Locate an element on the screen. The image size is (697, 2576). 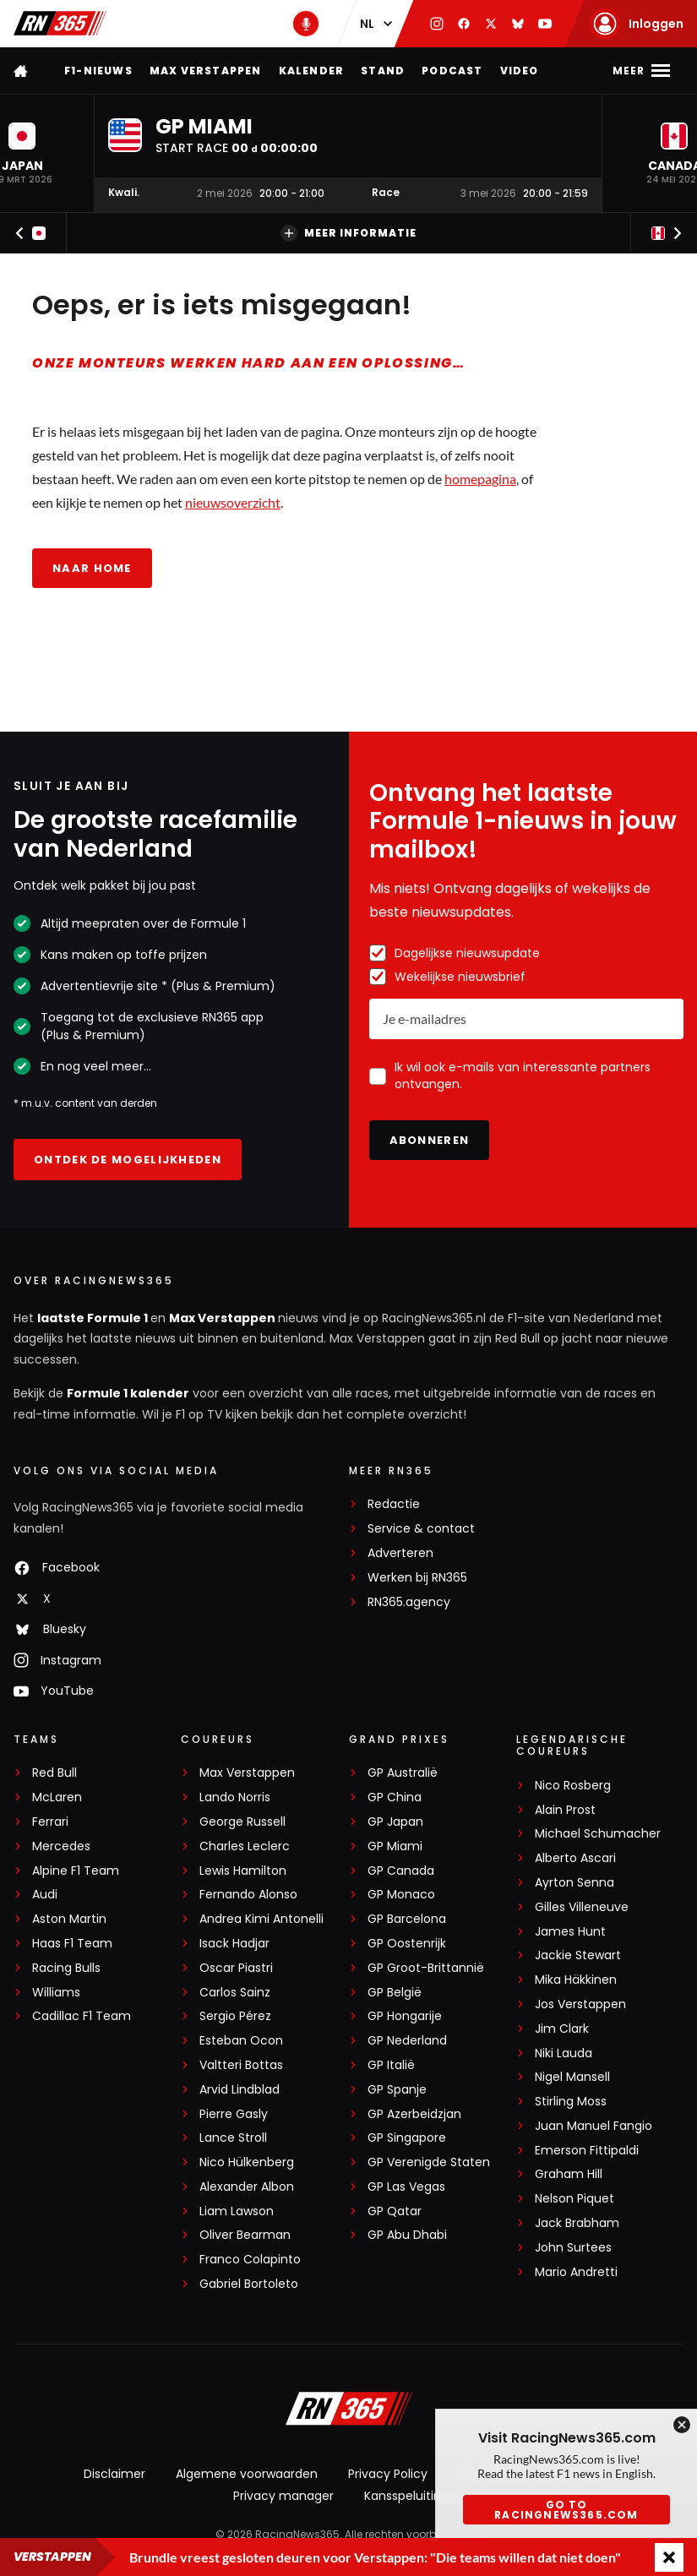
George Russell is located at coordinates (242, 1822).